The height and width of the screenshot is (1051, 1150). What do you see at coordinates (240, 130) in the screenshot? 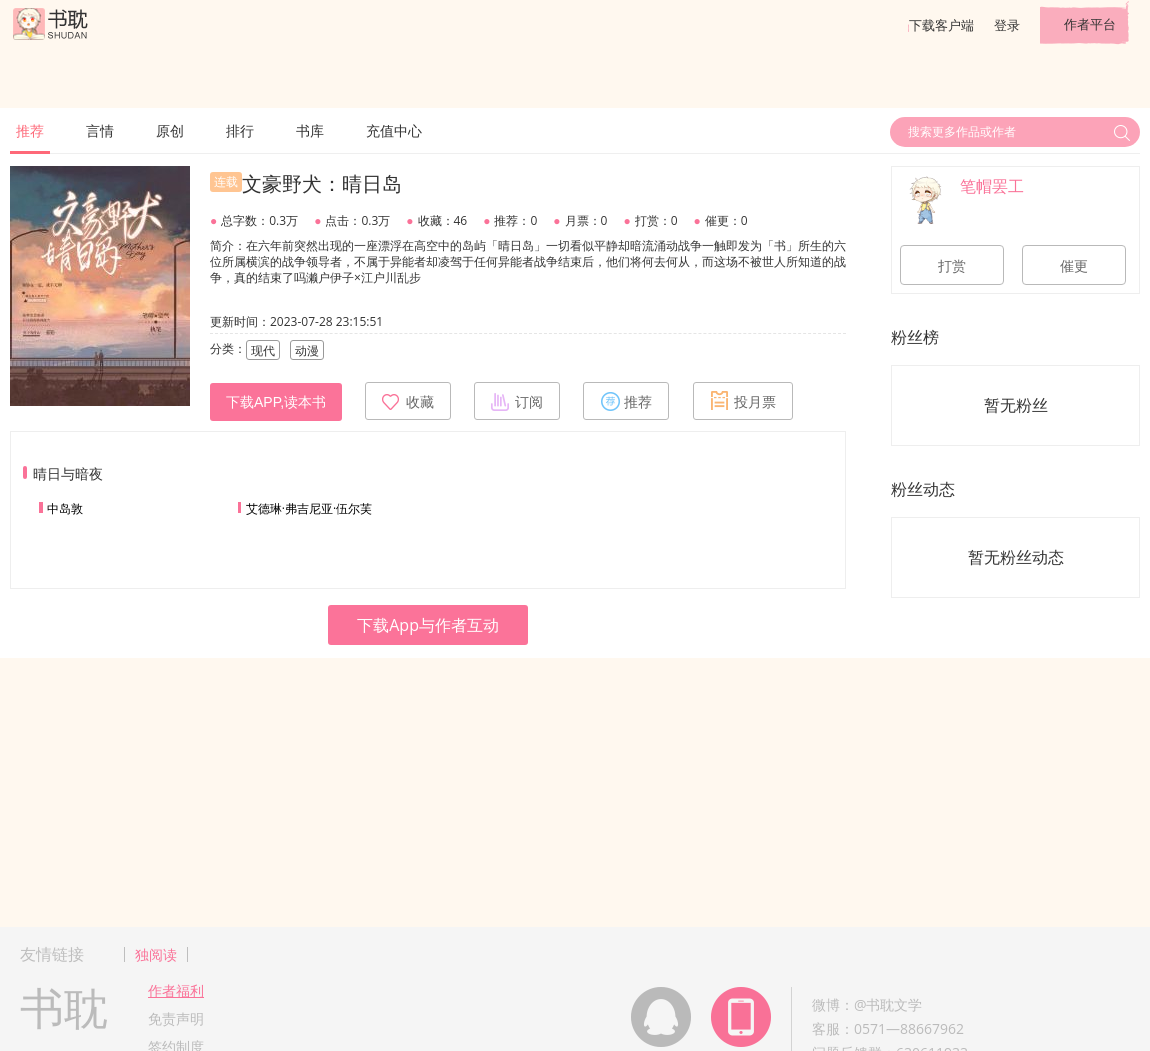
I see `排行` at bounding box center [240, 130].